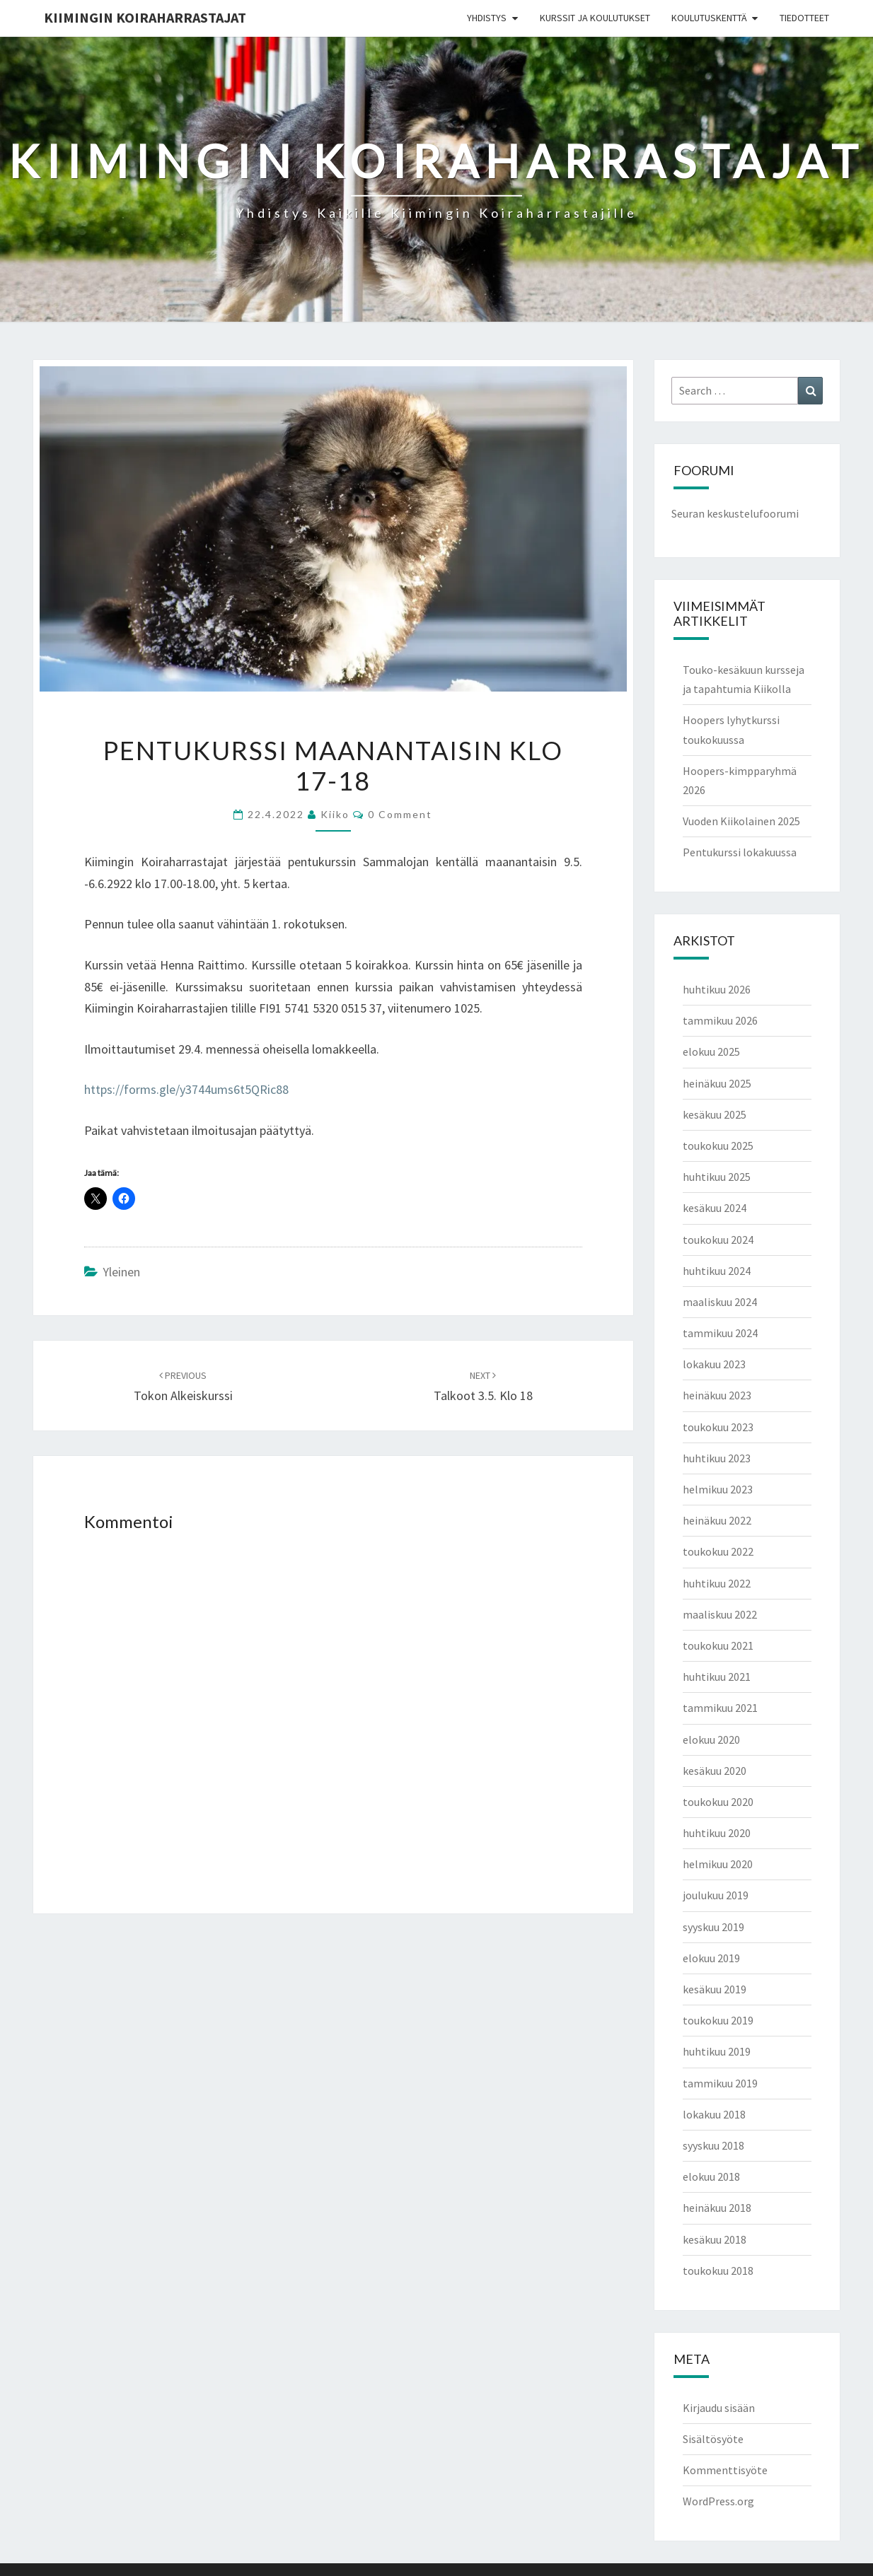 The width and height of the screenshot is (873, 2576). I want to click on huhtikuu 2026, so click(717, 989).